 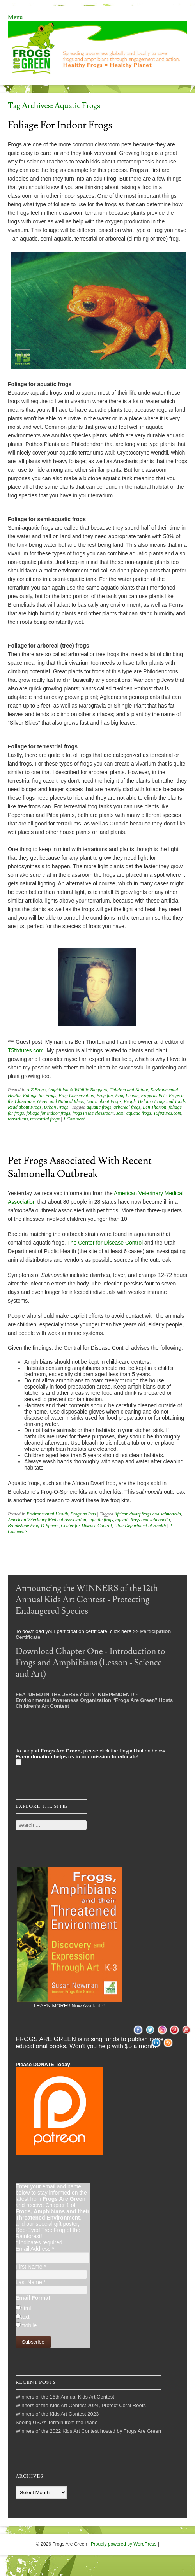 I want to click on frogs in the classroom, so click(x=93, y=1113).